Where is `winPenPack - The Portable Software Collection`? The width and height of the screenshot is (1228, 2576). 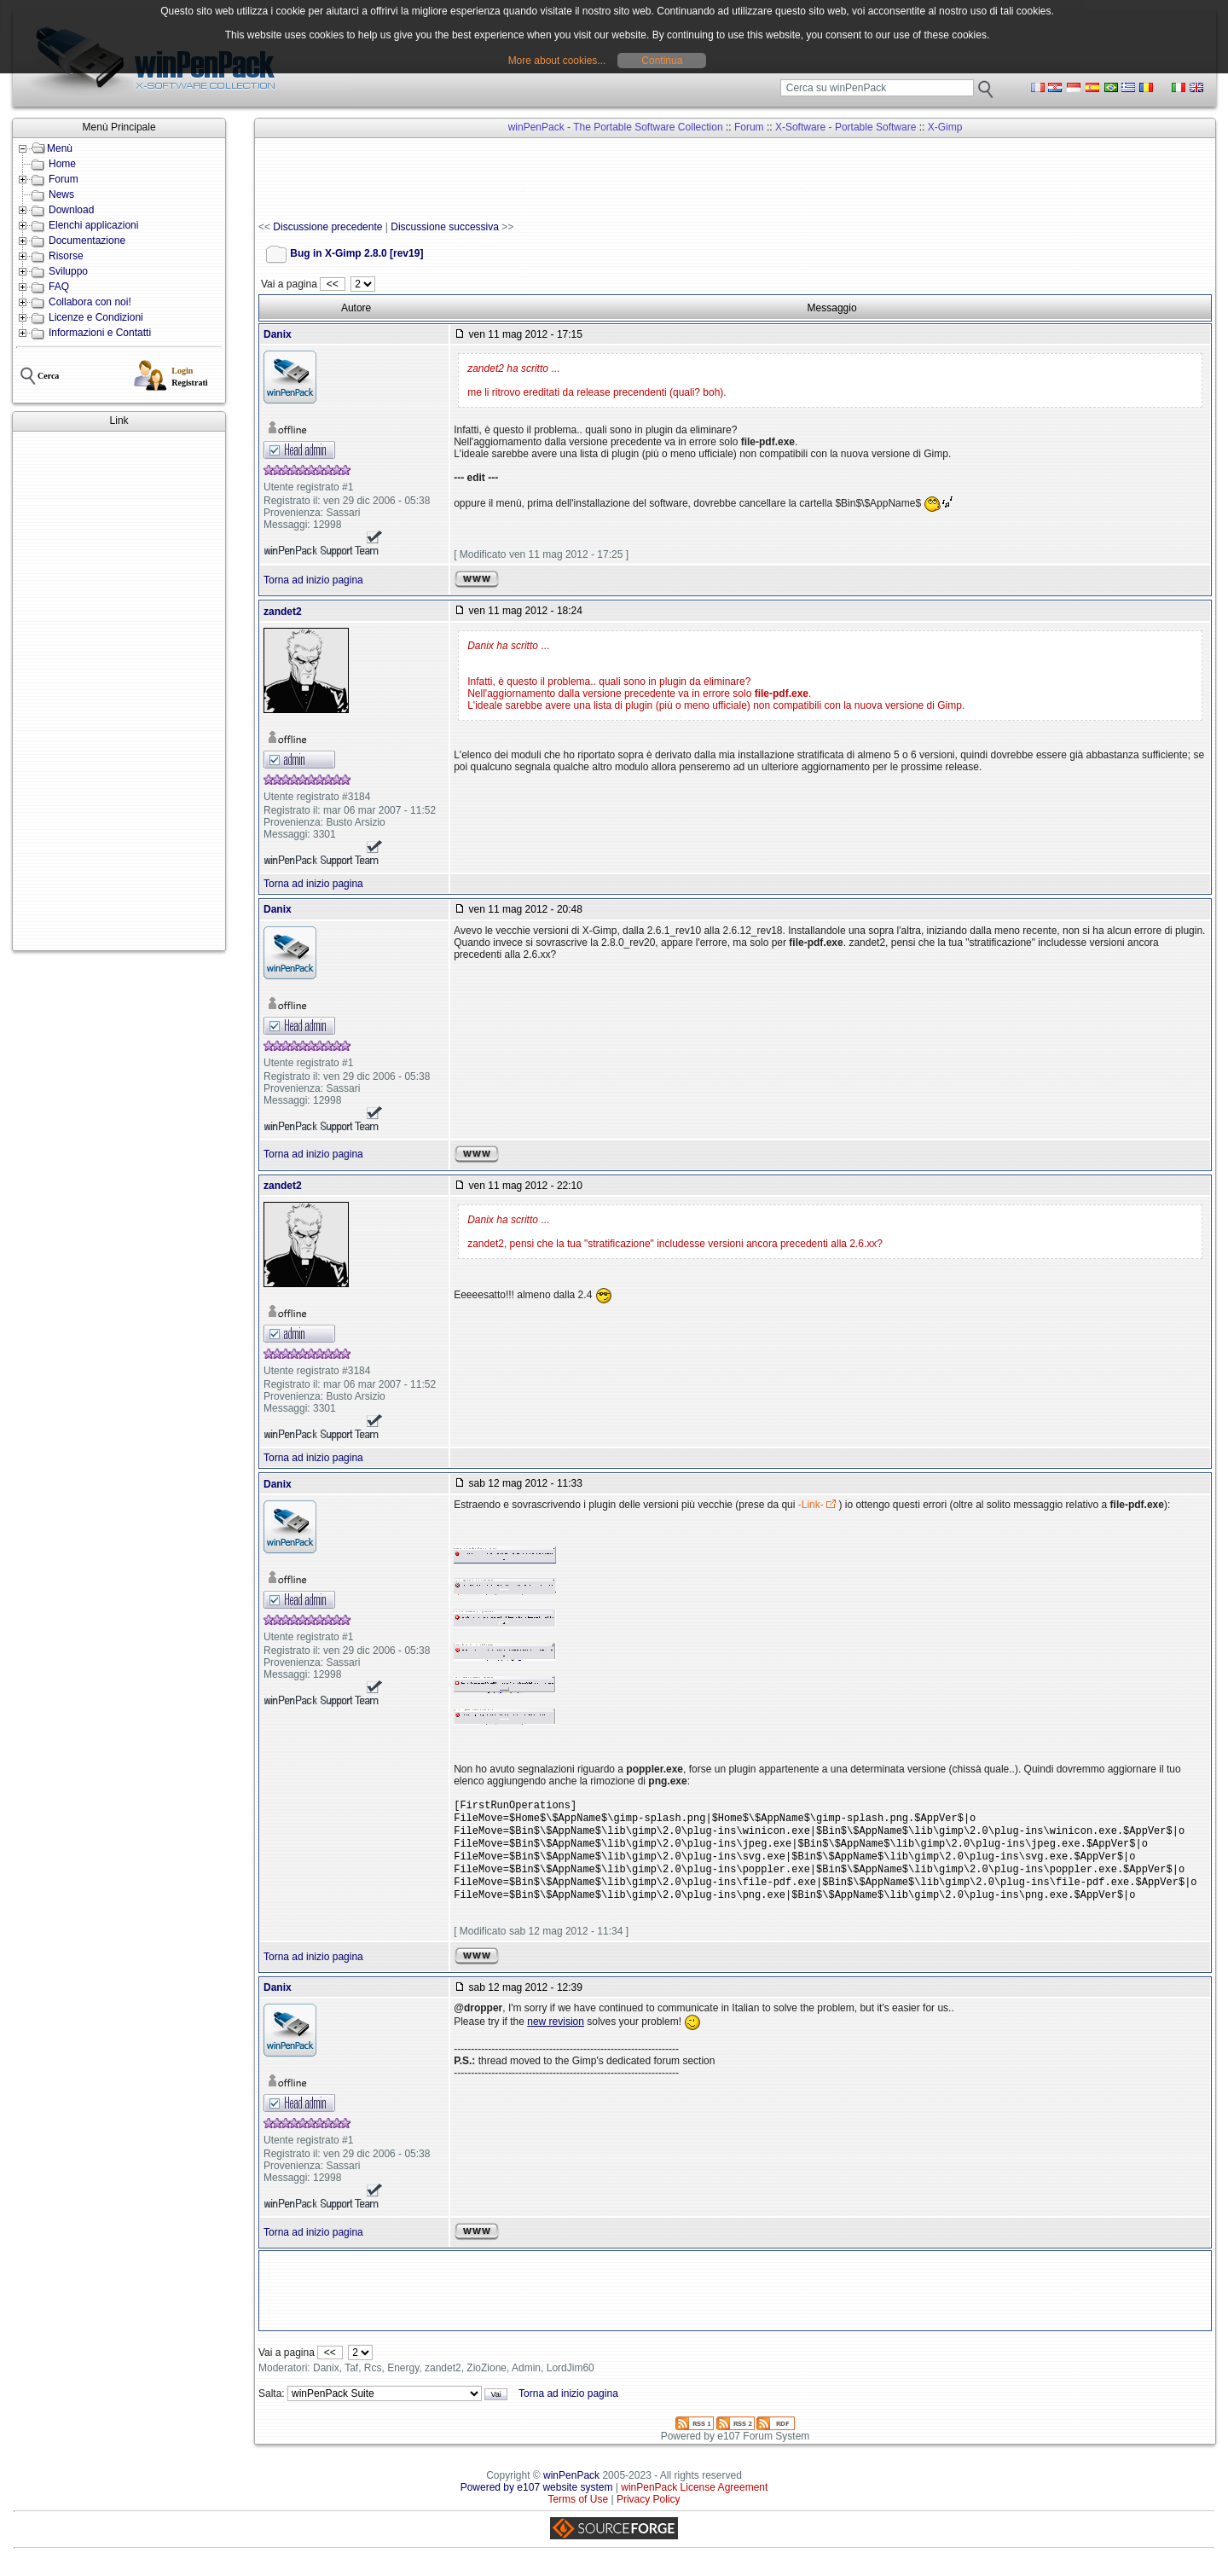 winPenPack - The Portable Software Collection is located at coordinates (615, 127).